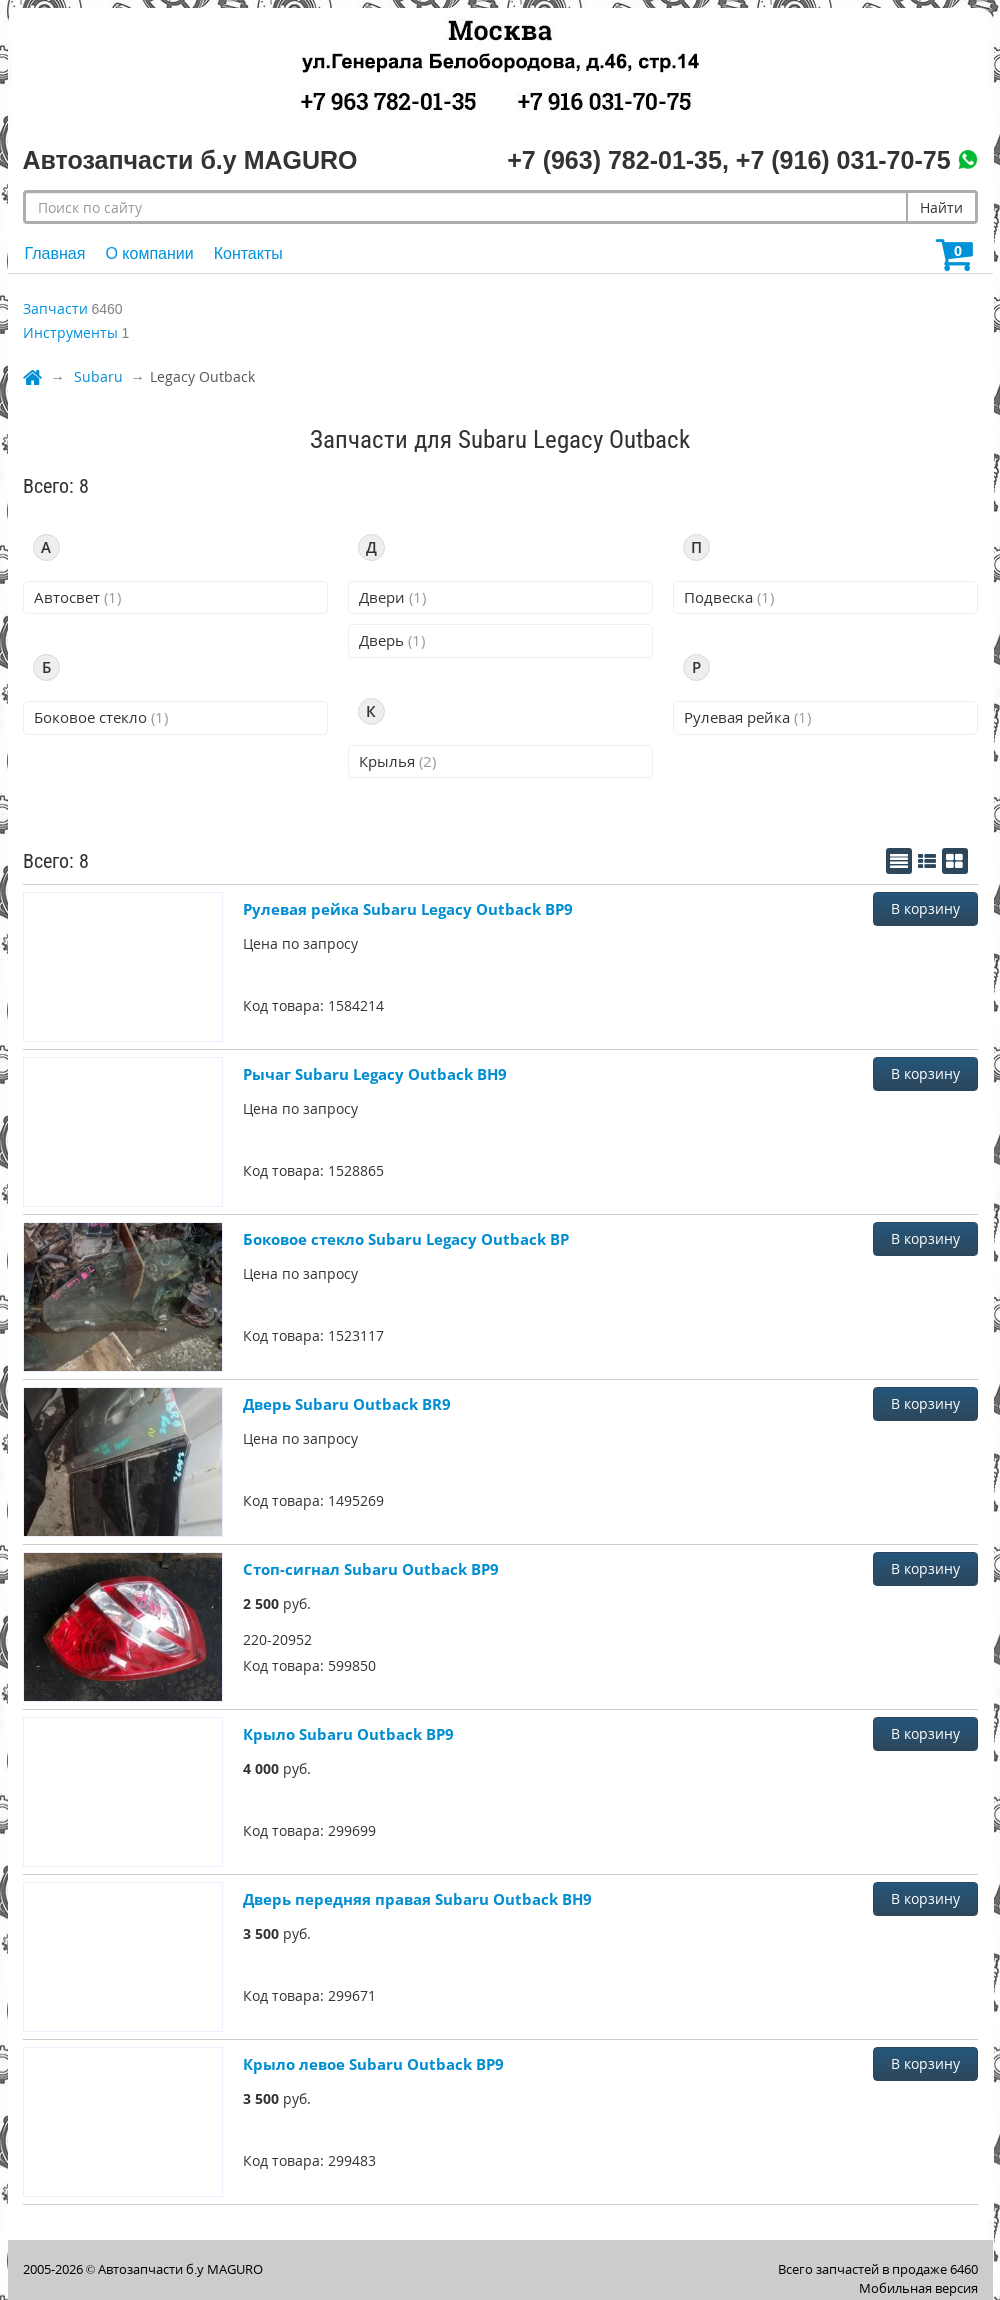  Describe the element at coordinates (375, 1074) in the screenshot. I see `Рычаг Subaru Legacy Outback BH9` at that location.